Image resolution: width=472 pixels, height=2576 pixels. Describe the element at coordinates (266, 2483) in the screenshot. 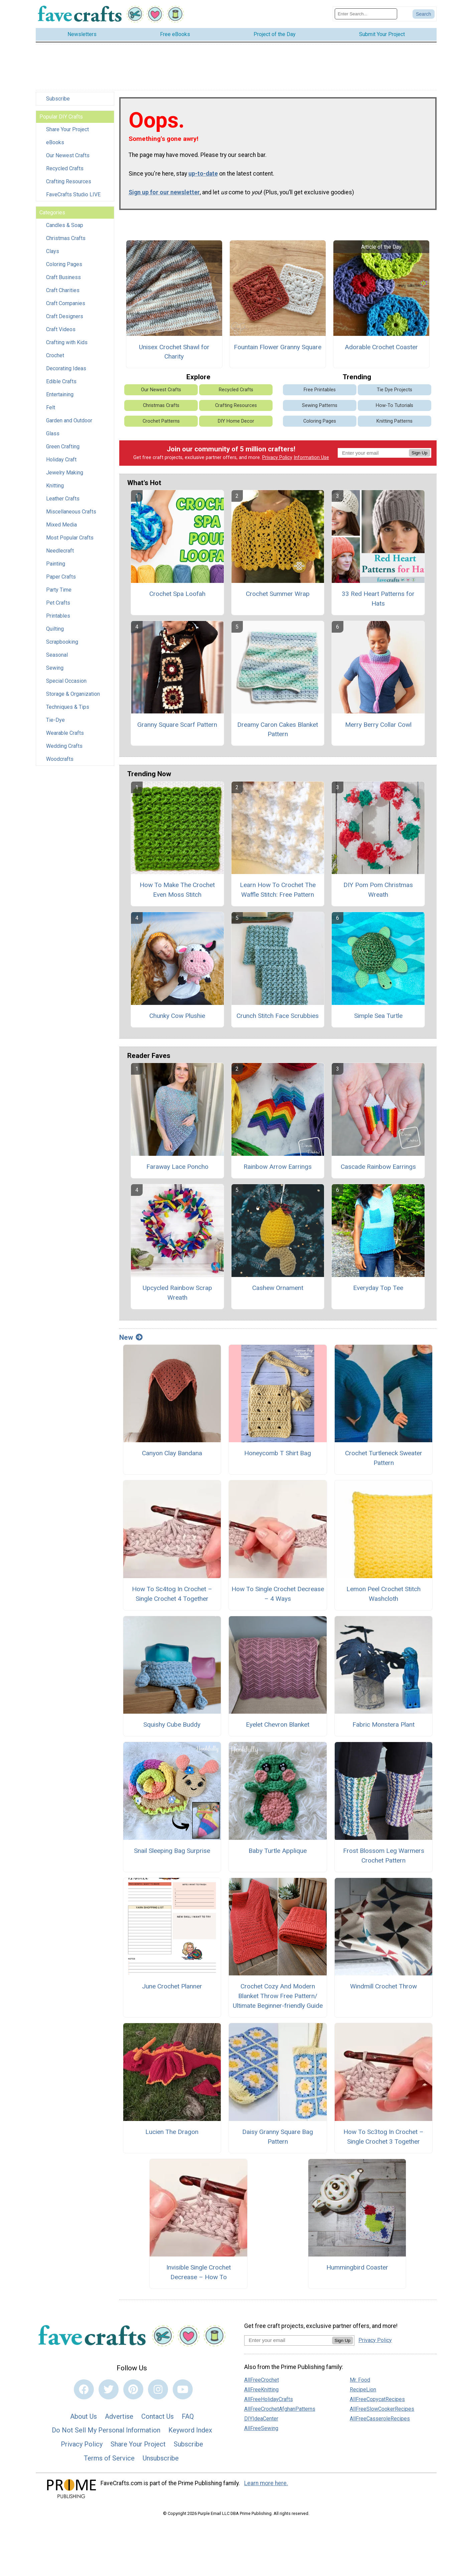

I see `Learn more here.` at that location.